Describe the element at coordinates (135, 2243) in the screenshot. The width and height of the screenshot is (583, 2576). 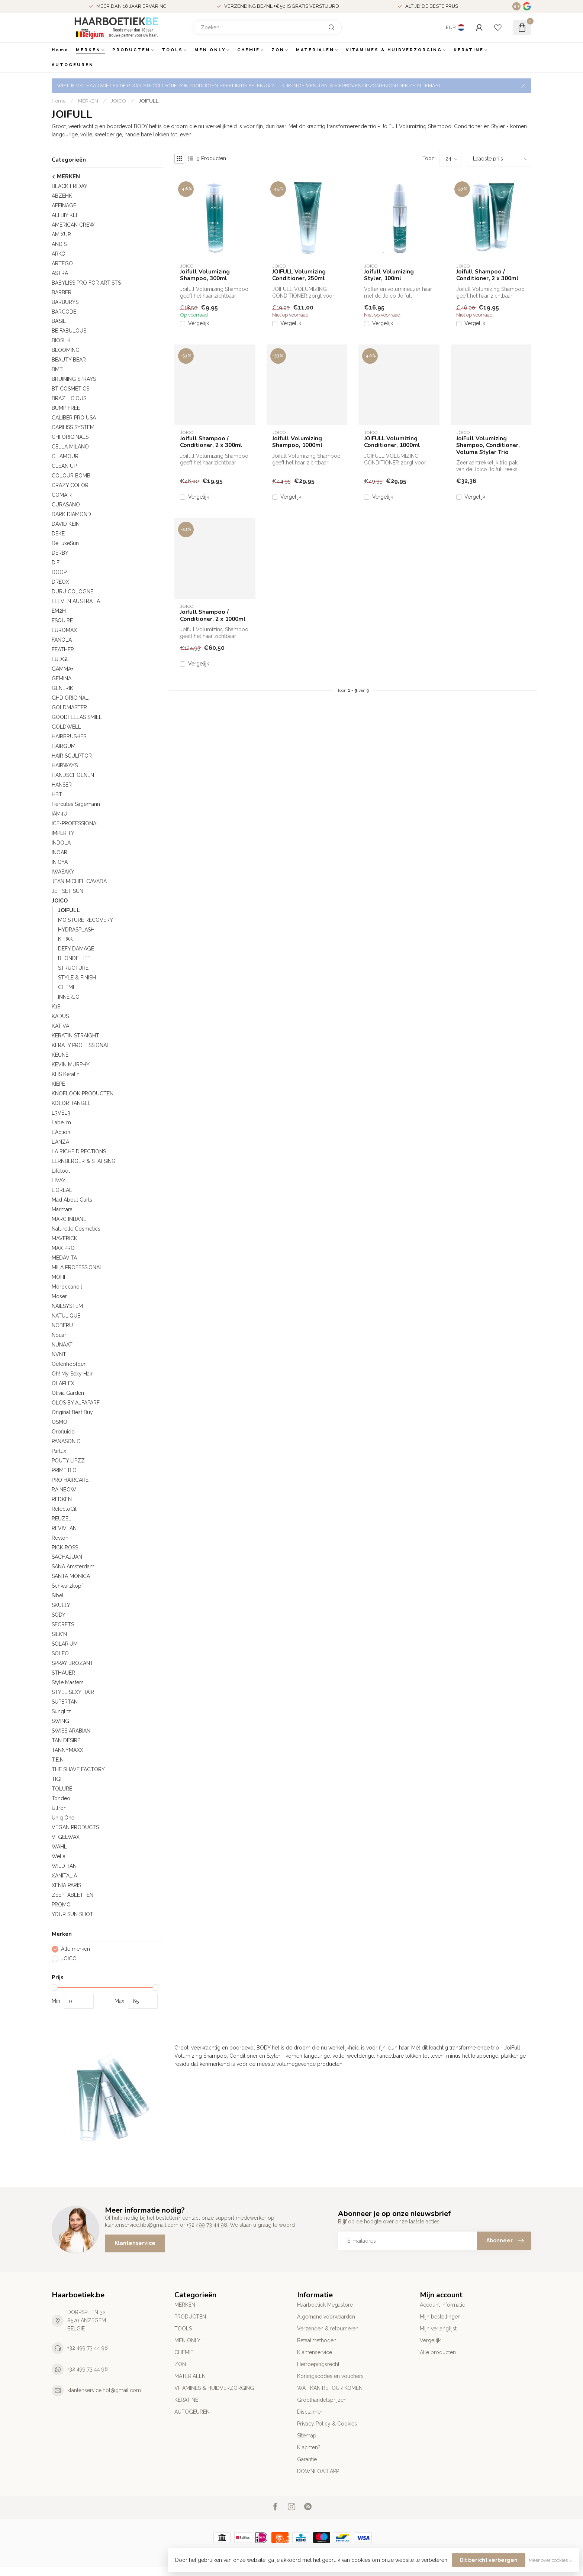
I see `Klantenservice` at that location.